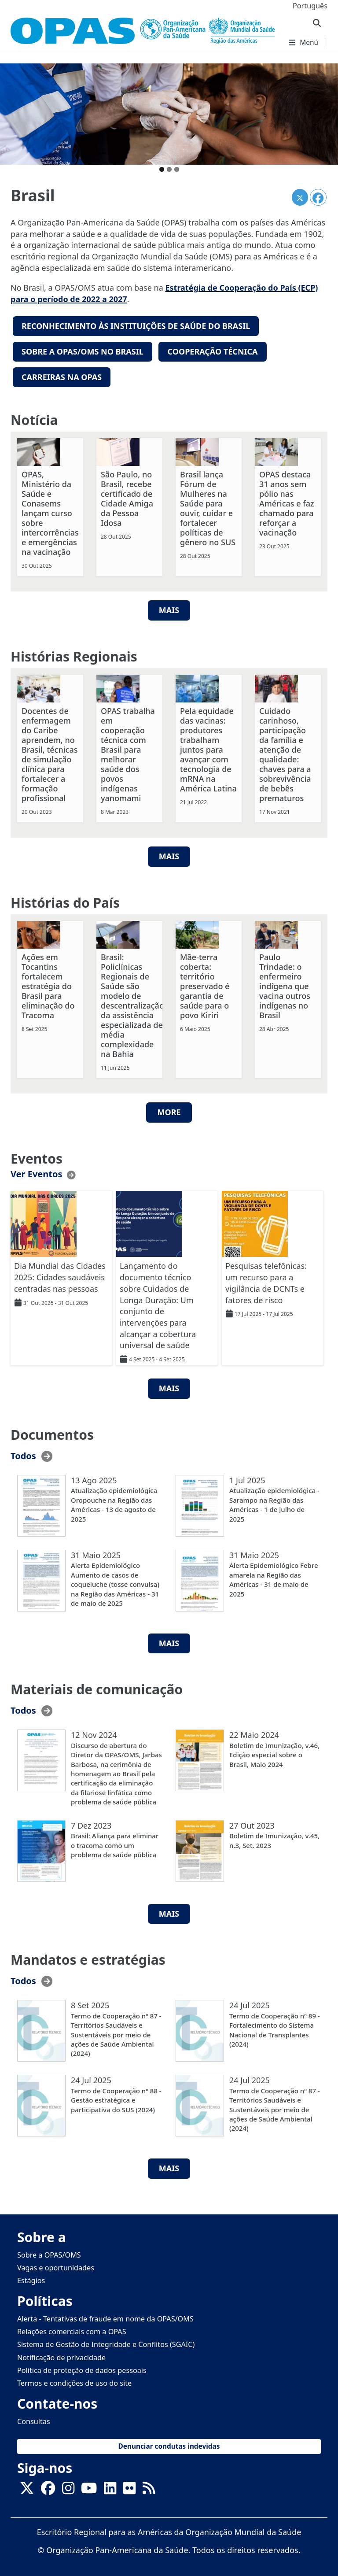 This screenshot has height=2576, width=338. What do you see at coordinates (36, 1171) in the screenshot?
I see `Ver Eventos` at bounding box center [36, 1171].